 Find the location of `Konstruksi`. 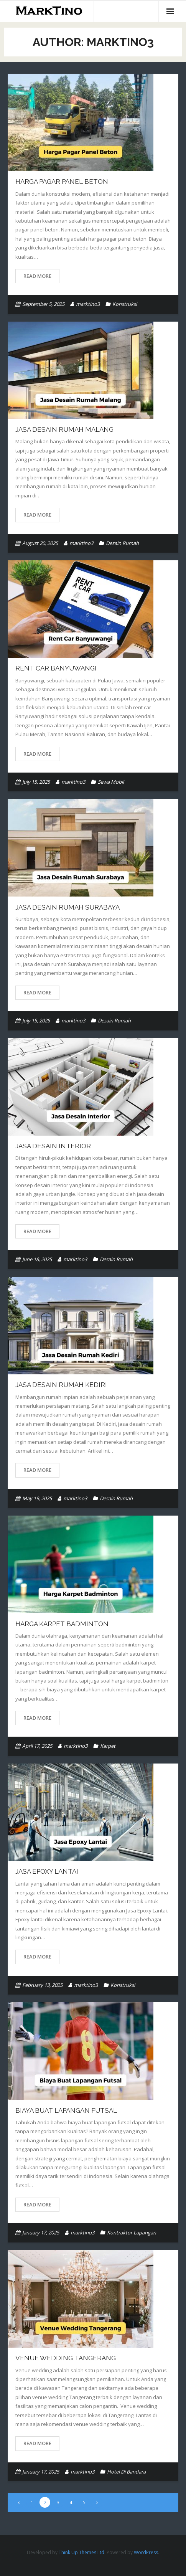

Konstruksi is located at coordinates (124, 304).